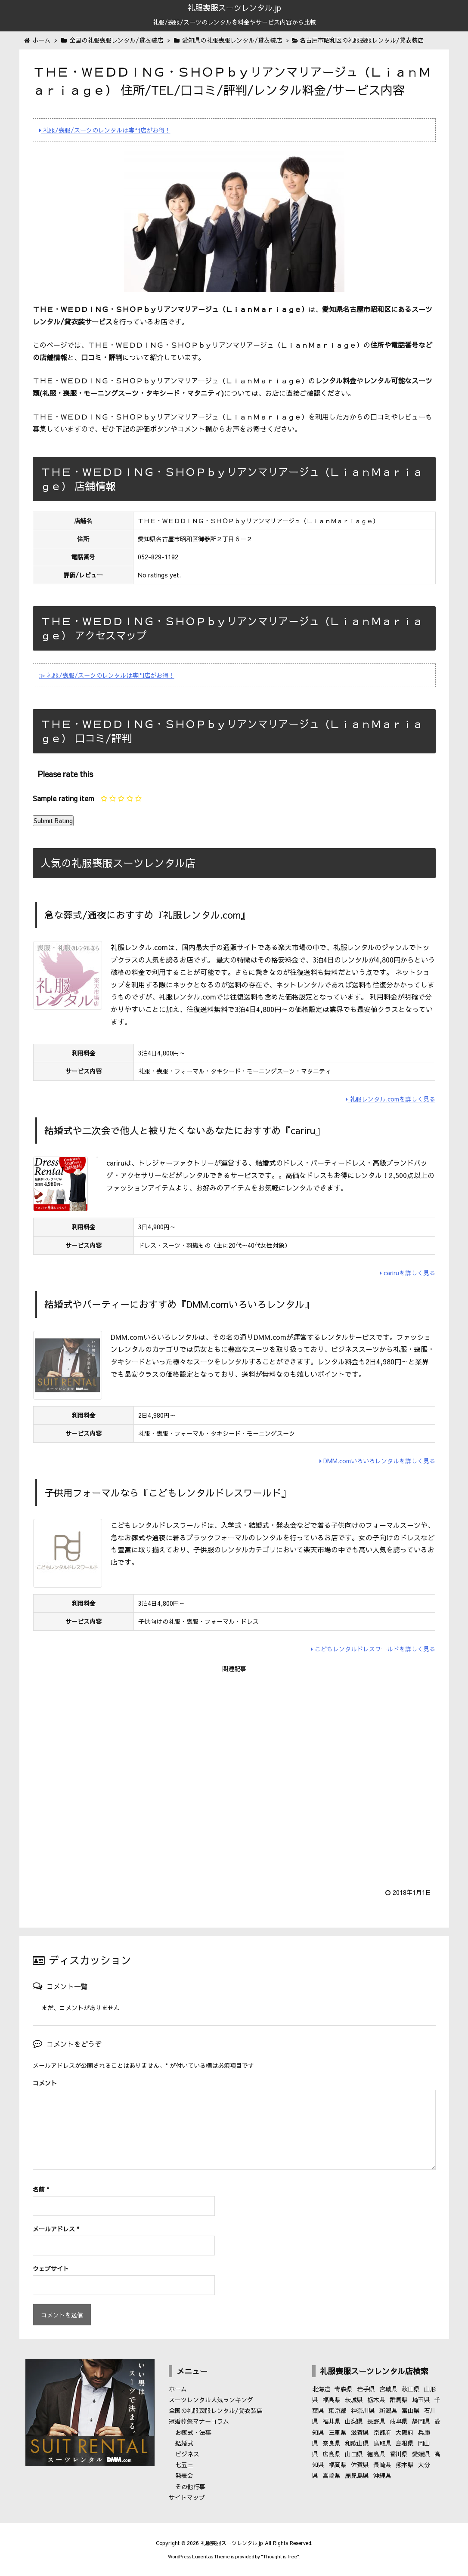 The height and width of the screenshot is (2576, 468). I want to click on 鹿児島県, so click(357, 2475).